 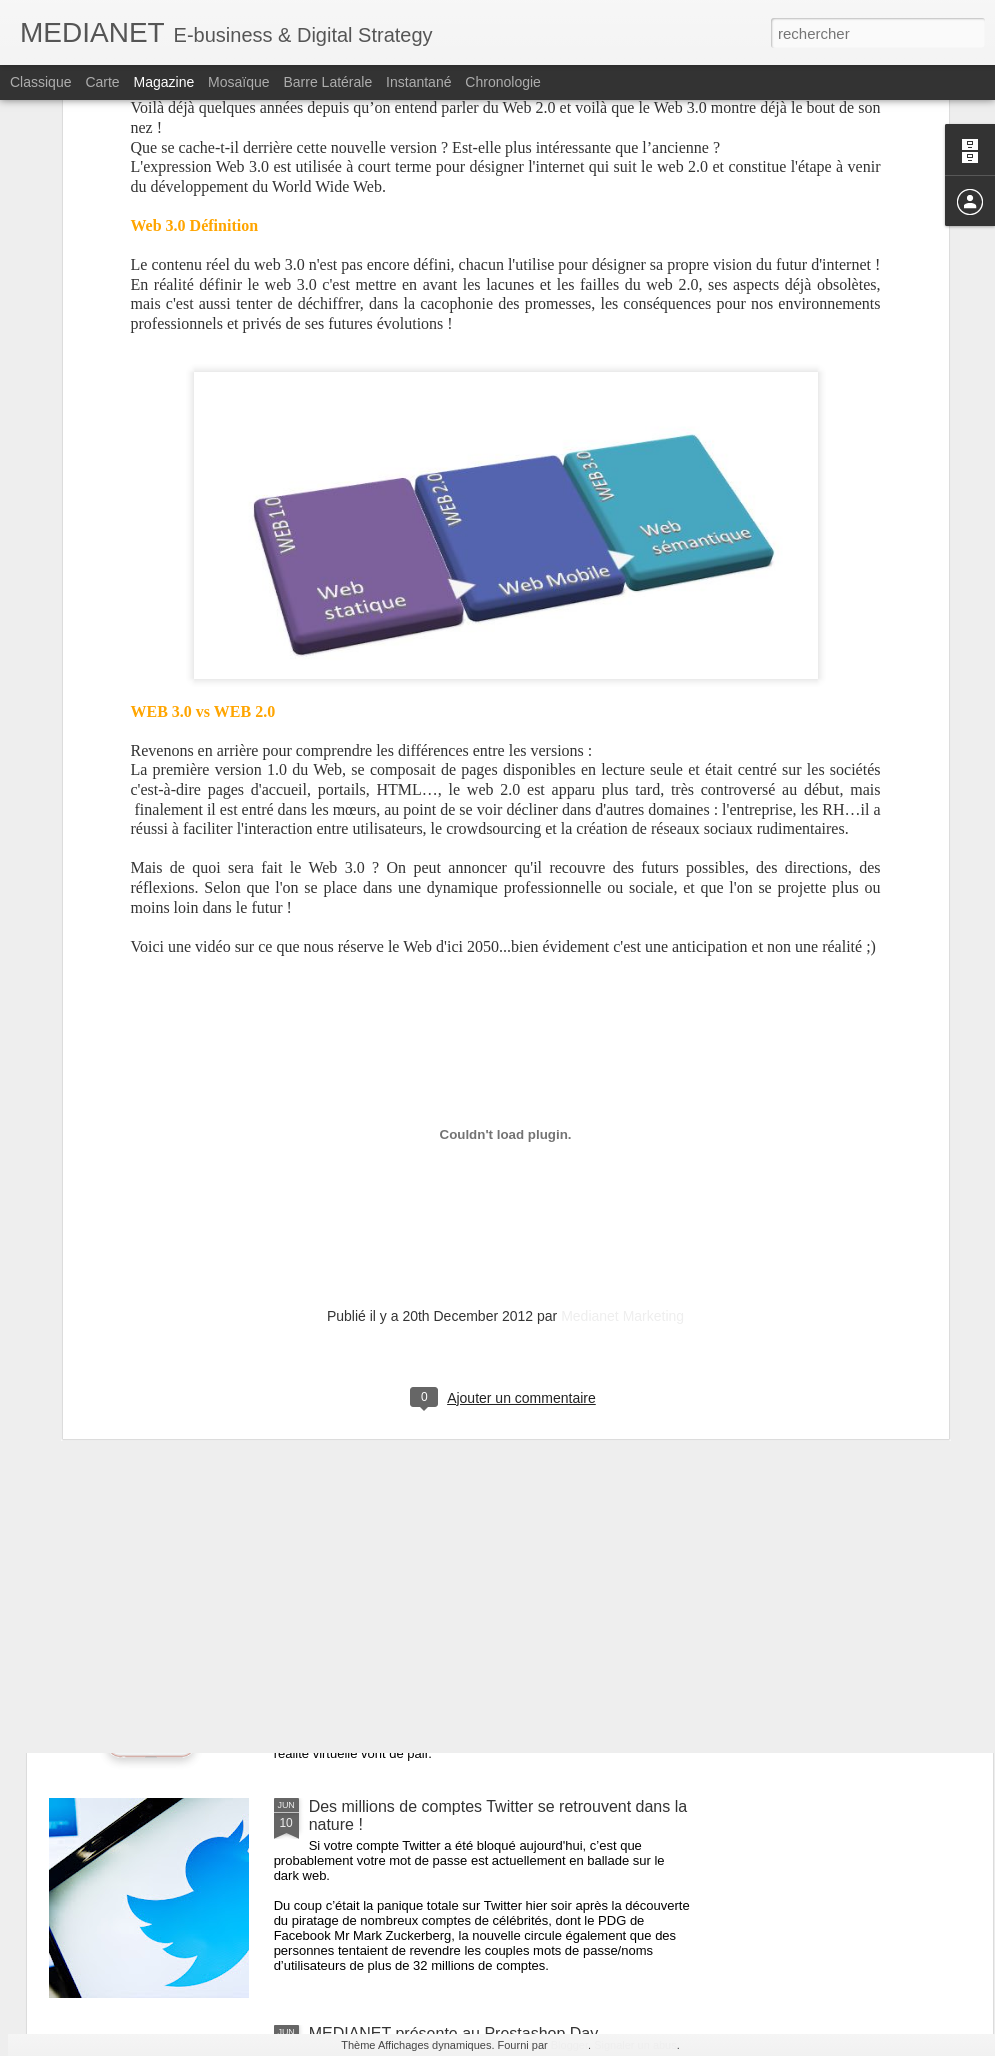 I want to click on Medianet Marketing, so click(x=622, y=1022).